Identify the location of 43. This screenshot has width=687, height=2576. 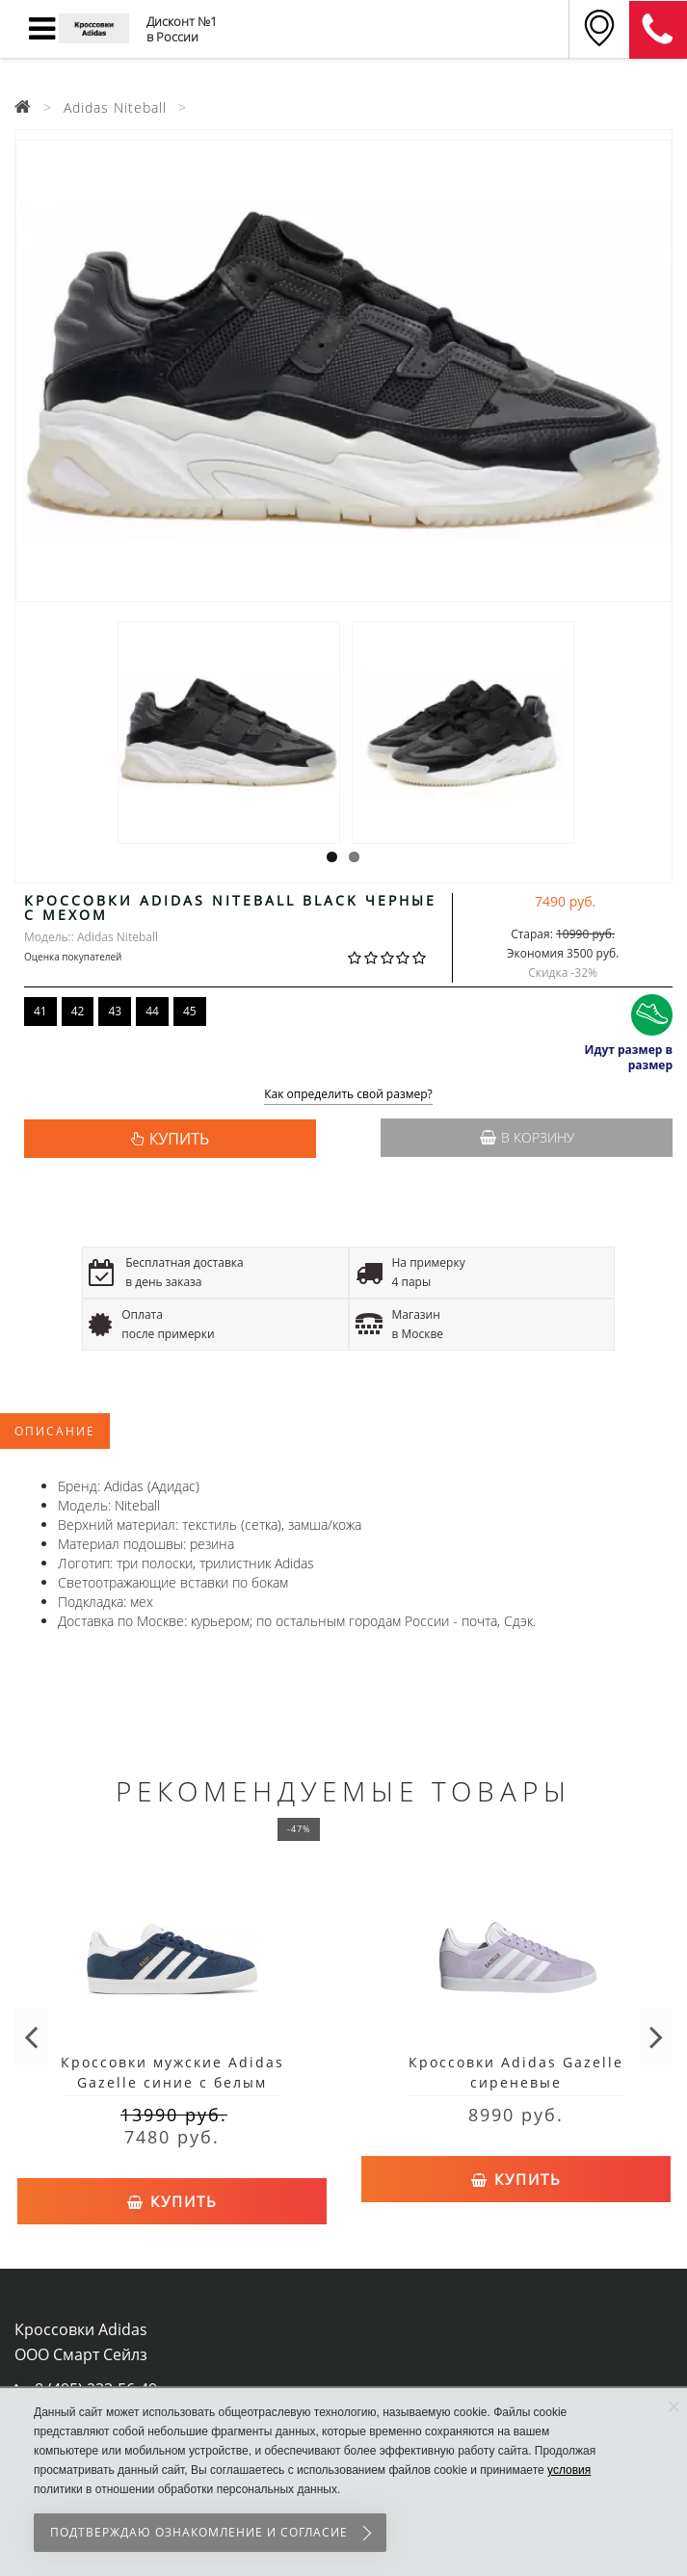
(114, 1011).